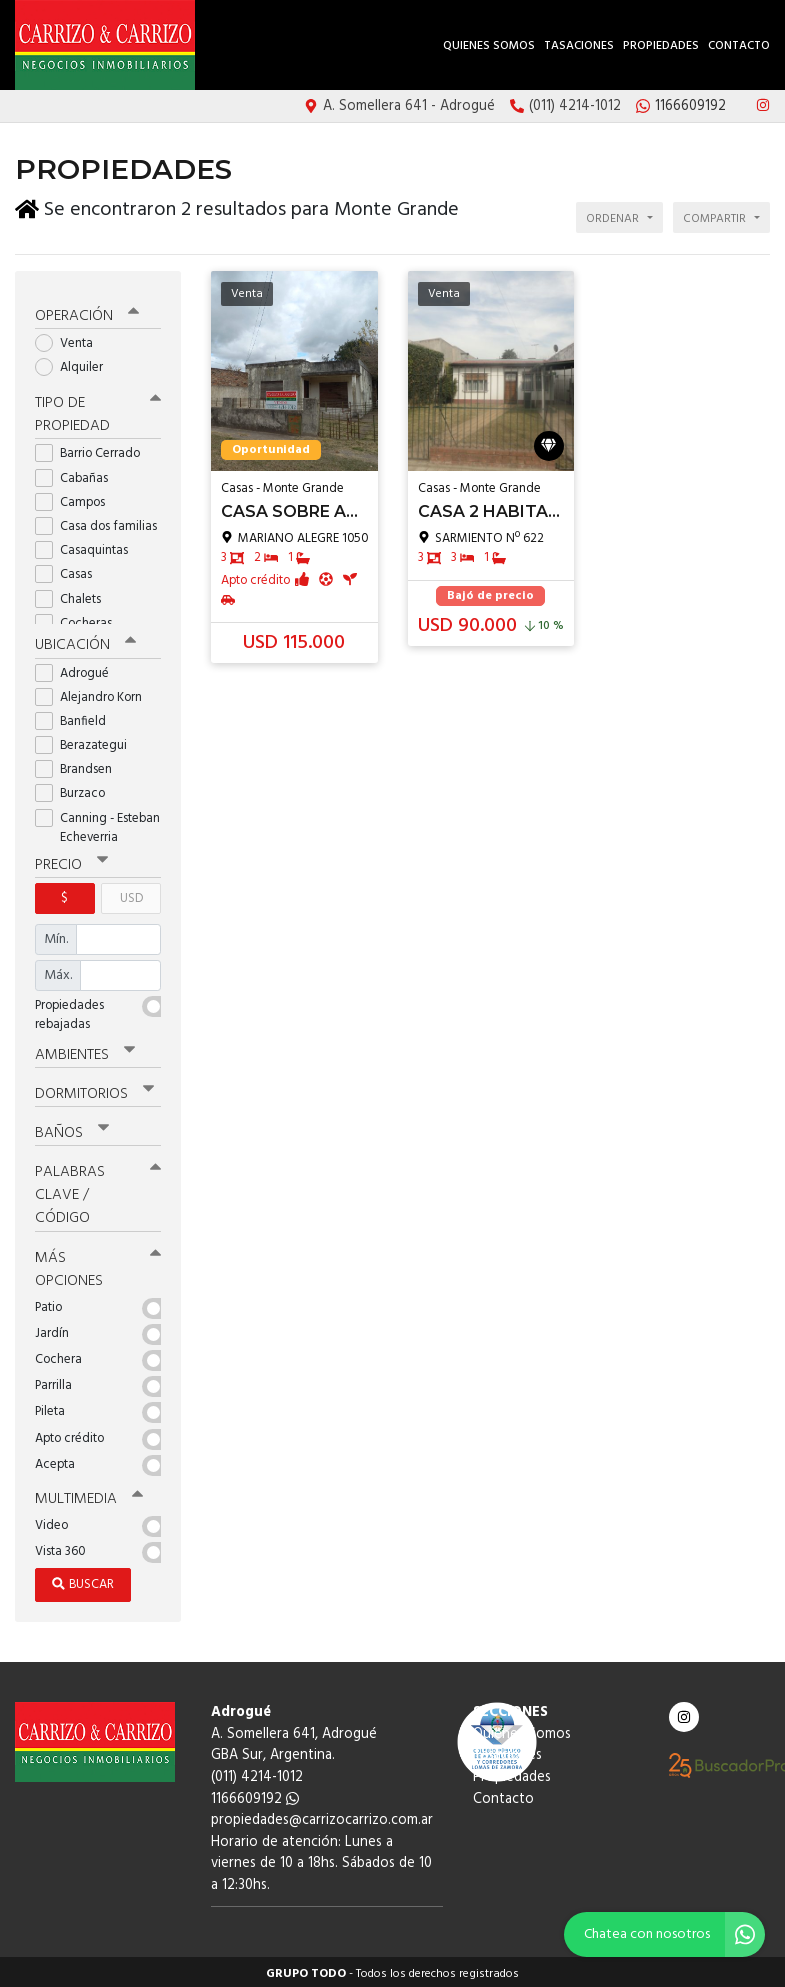 The width and height of the screenshot is (785, 1987). Describe the element at coordinates (72, 1129) in the screenshot. I see `Baños` at that location.